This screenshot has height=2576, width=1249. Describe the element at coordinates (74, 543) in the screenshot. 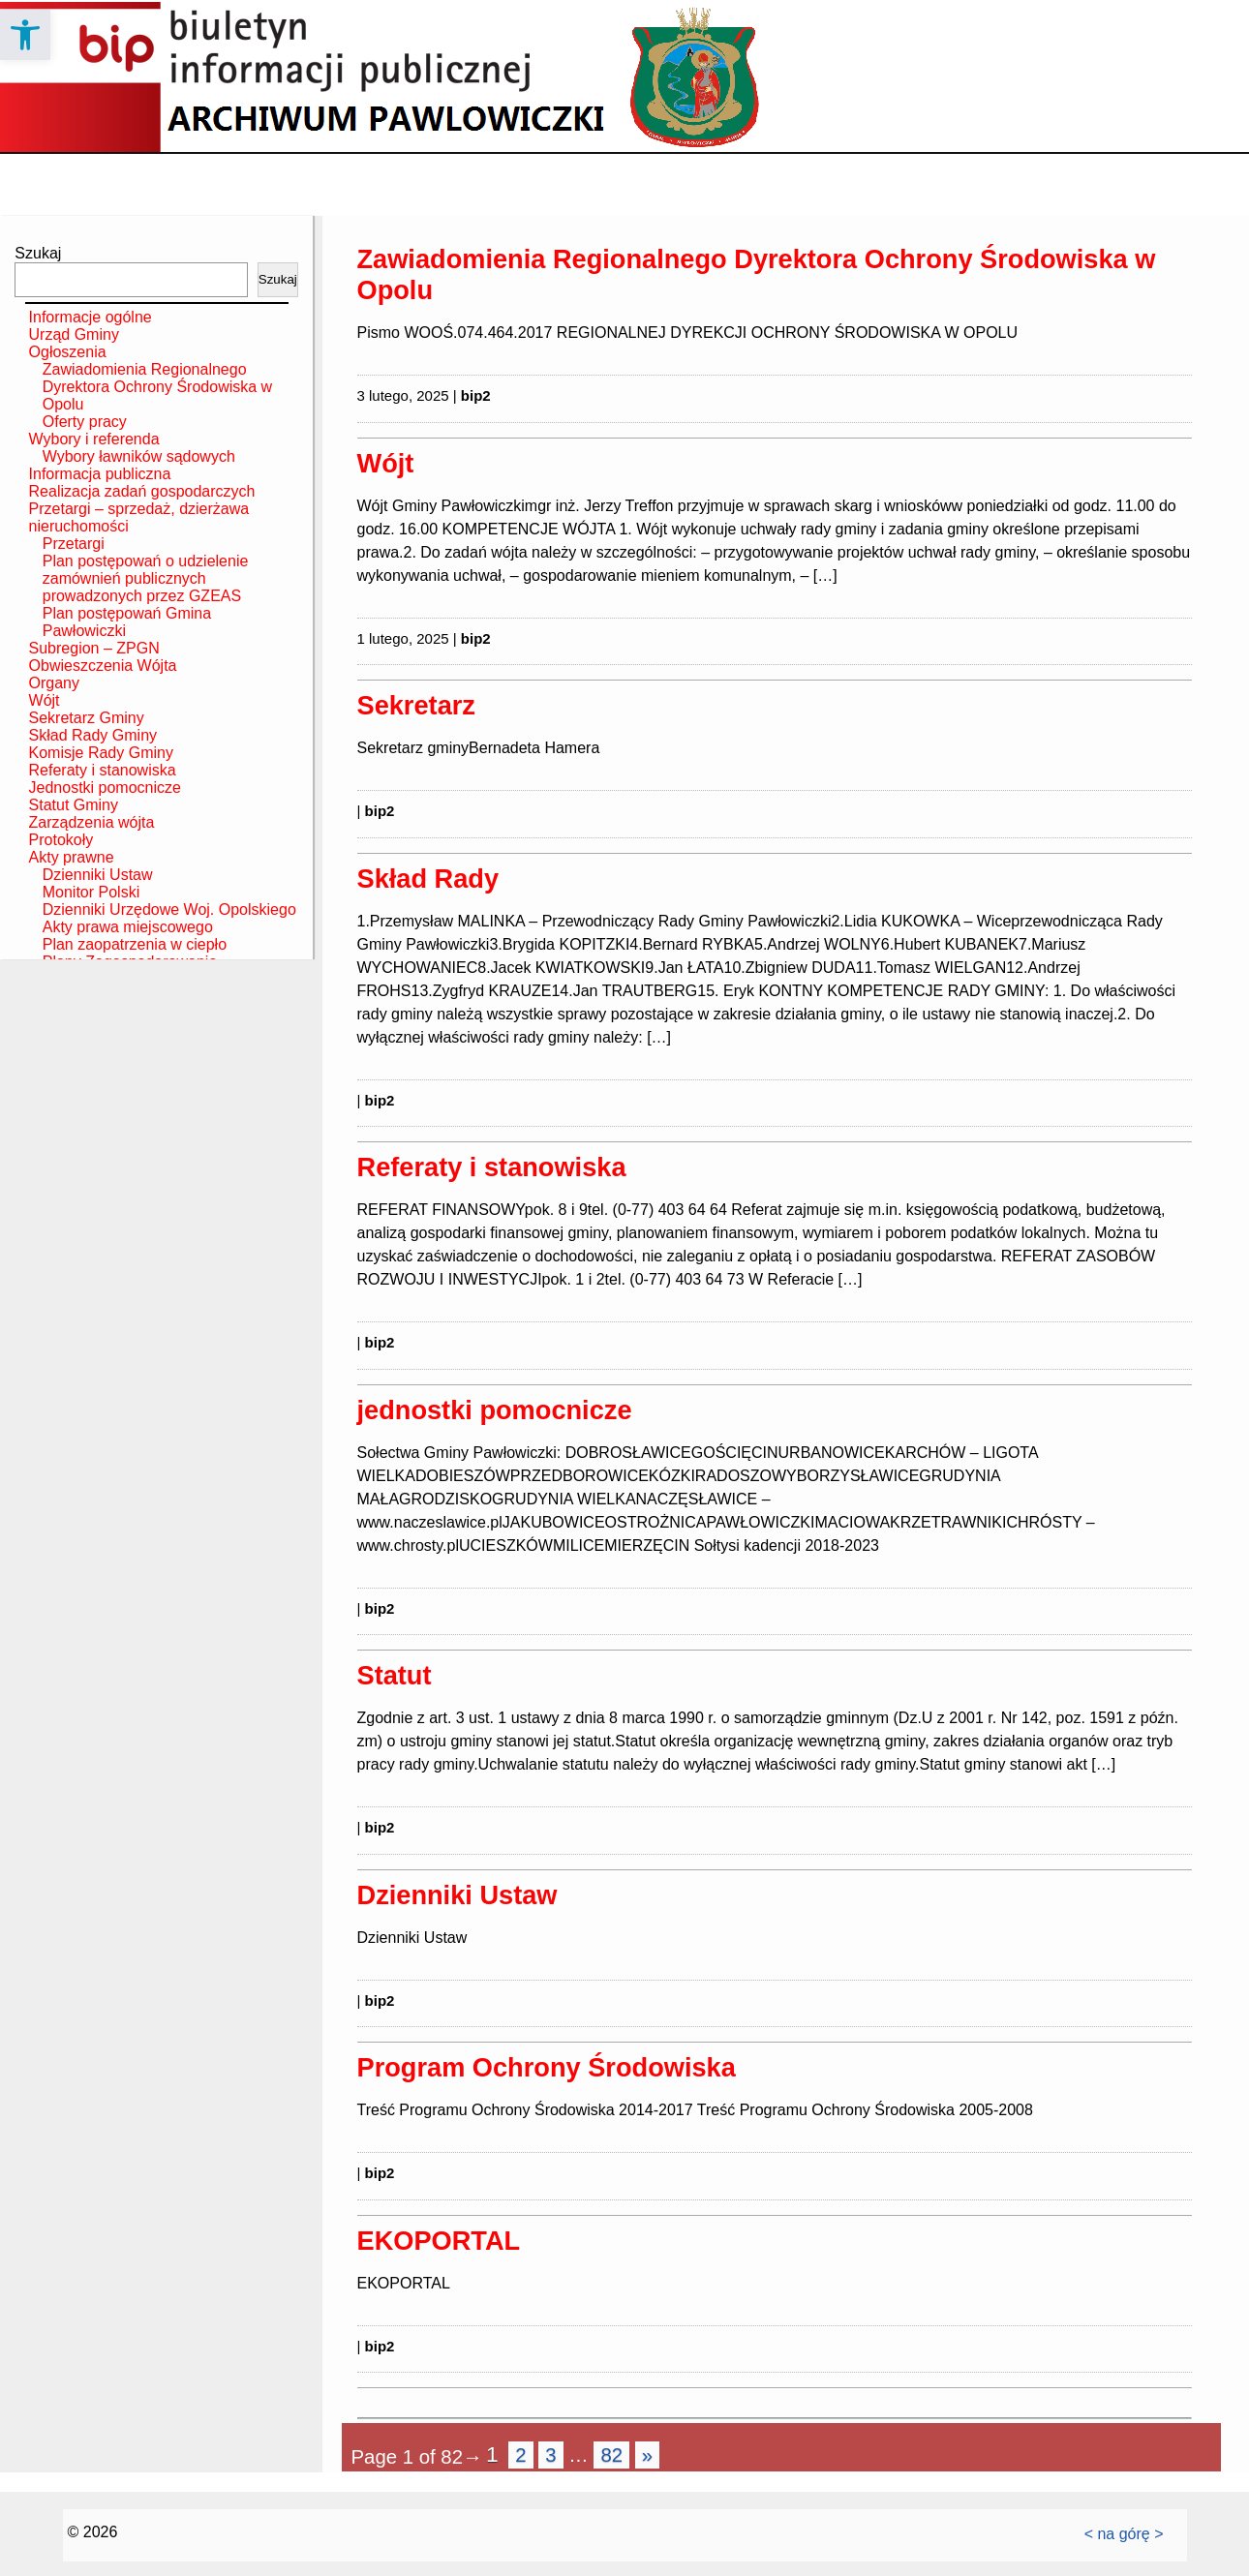

I see `Przetargi` at that location.